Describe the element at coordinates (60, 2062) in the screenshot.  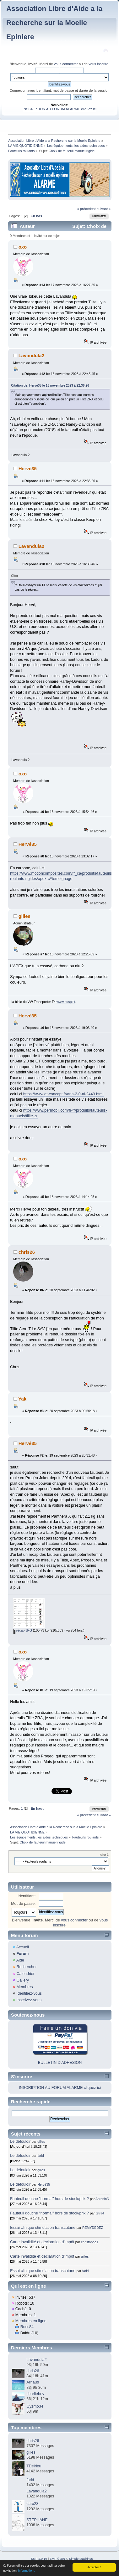
I see `BULLETIN D'ADHÉSION` at that location.